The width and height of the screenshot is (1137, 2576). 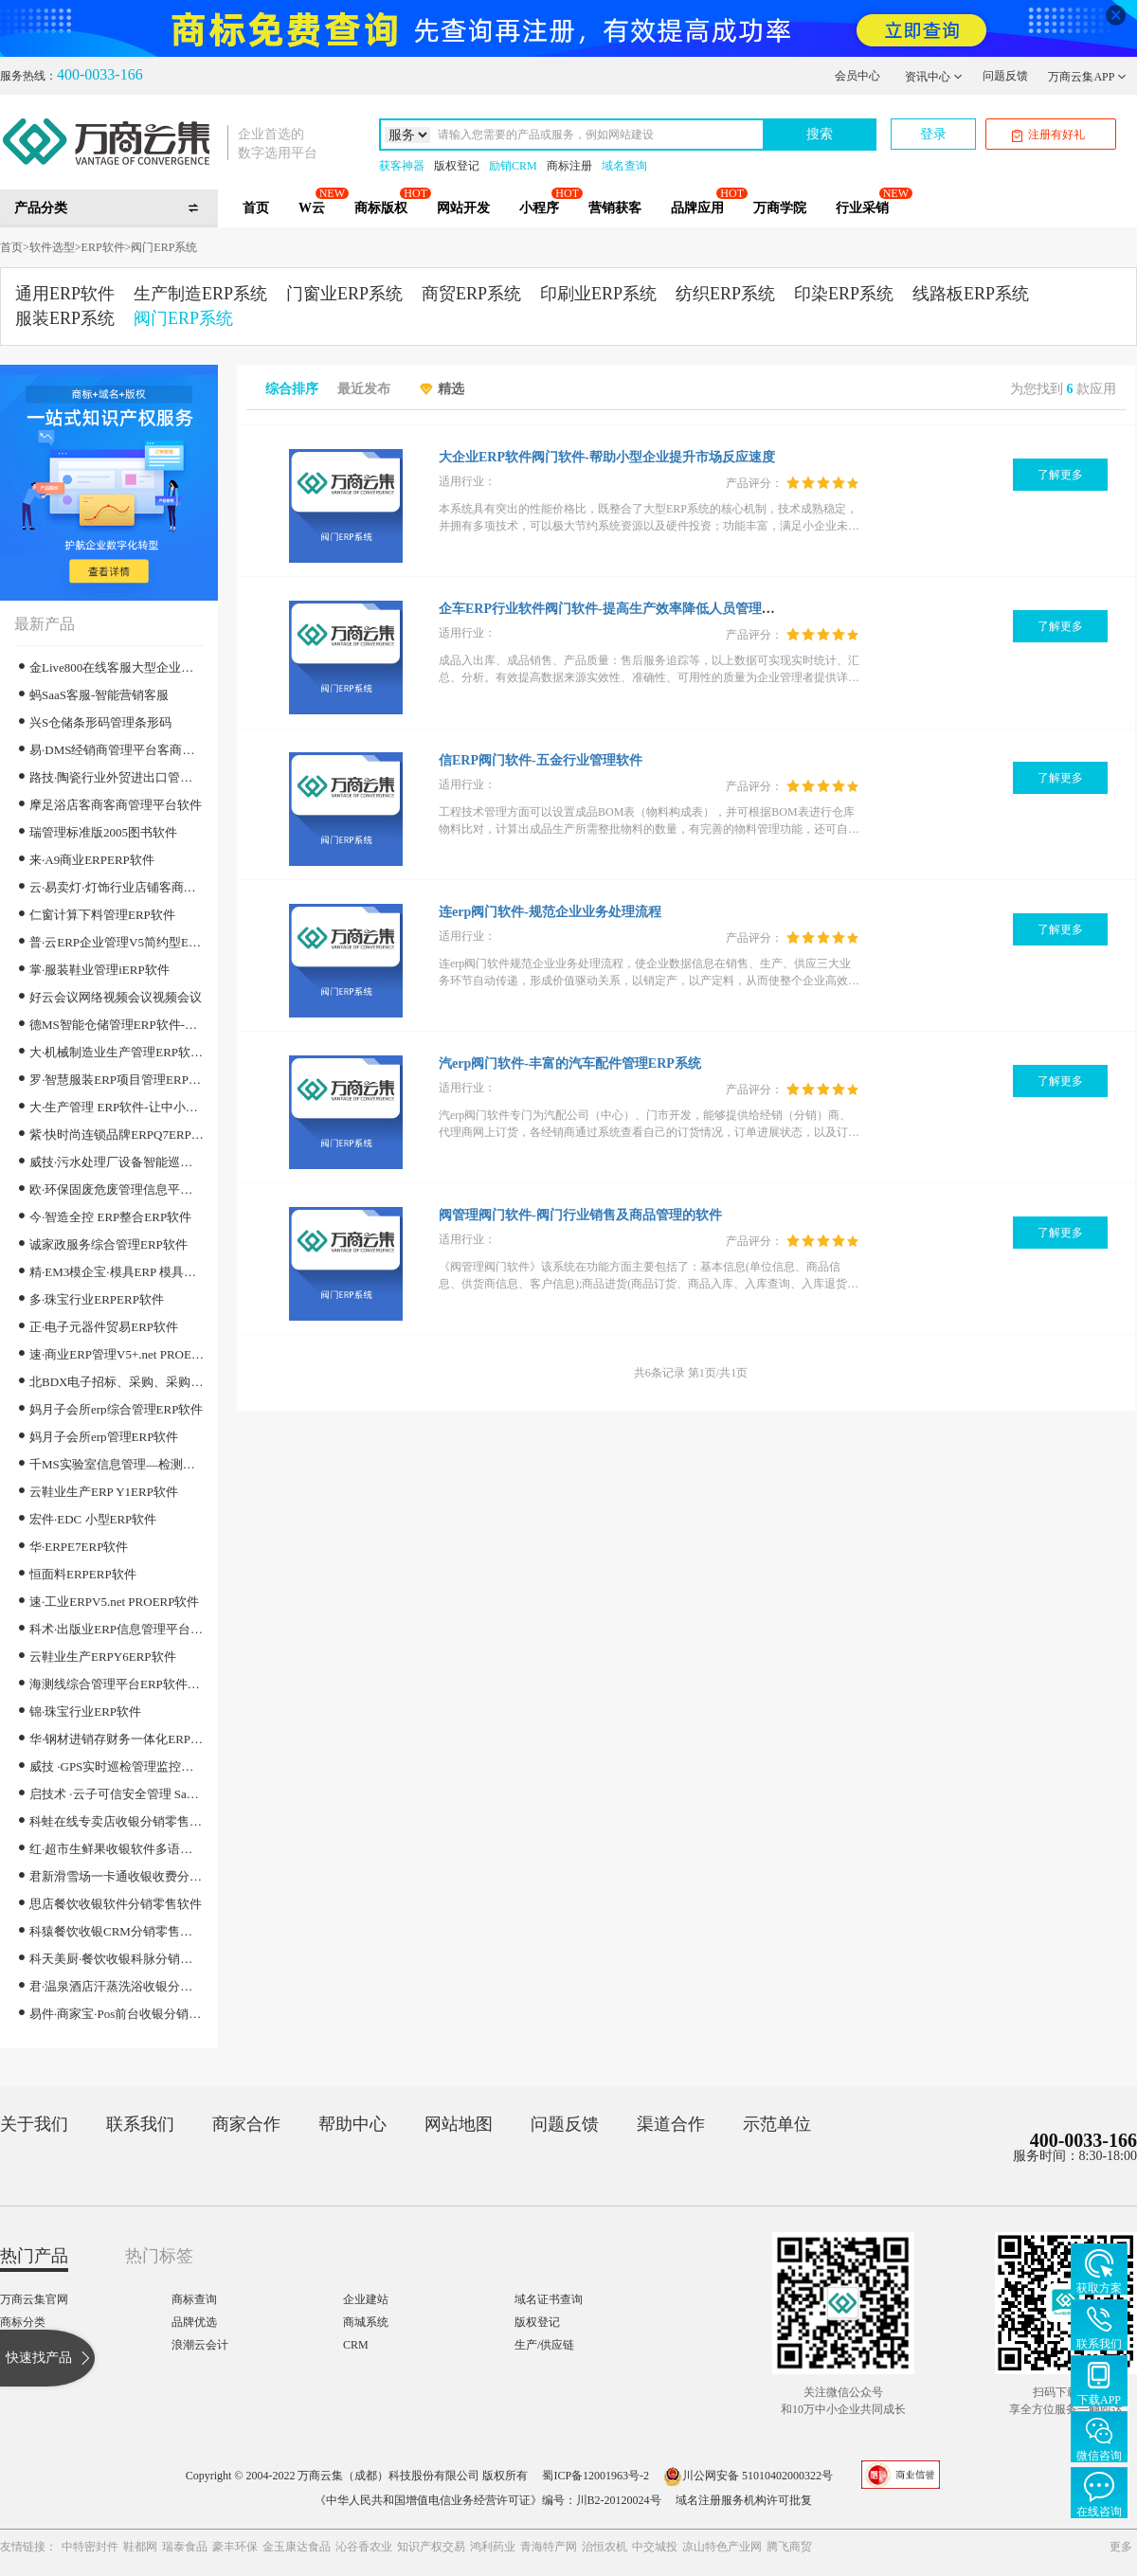 What do you see at coordinates (607, 457) in the screenshot?
I see `大企业ERP软件阀门软件-帮助小型企业提升市场反应速度` at bounding box center [607, 457].